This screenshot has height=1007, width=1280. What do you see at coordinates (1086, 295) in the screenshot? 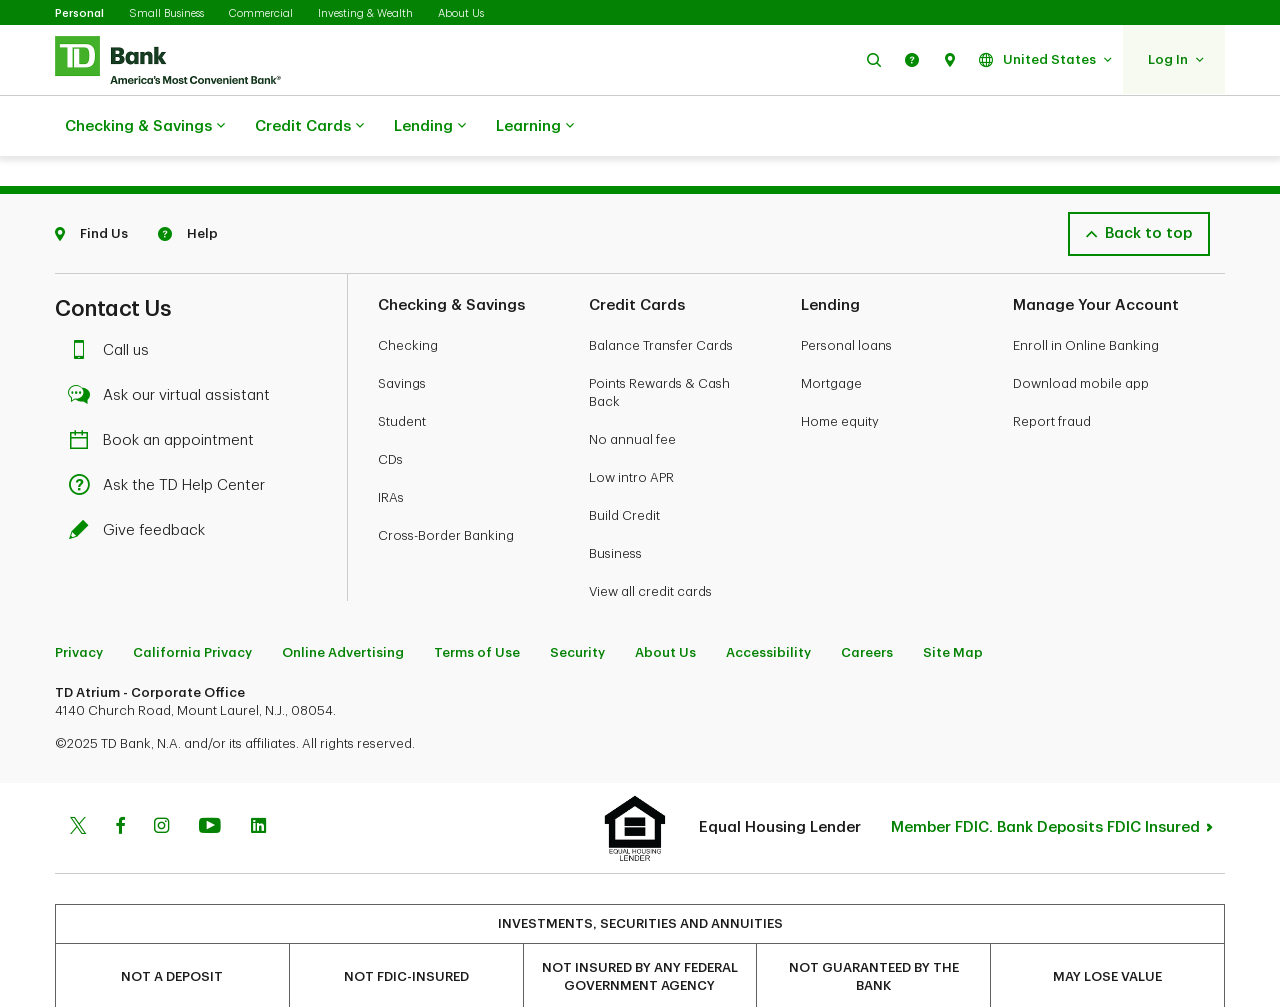
I see `Enroll in Online Banking` at bounding box center [1086, 295].